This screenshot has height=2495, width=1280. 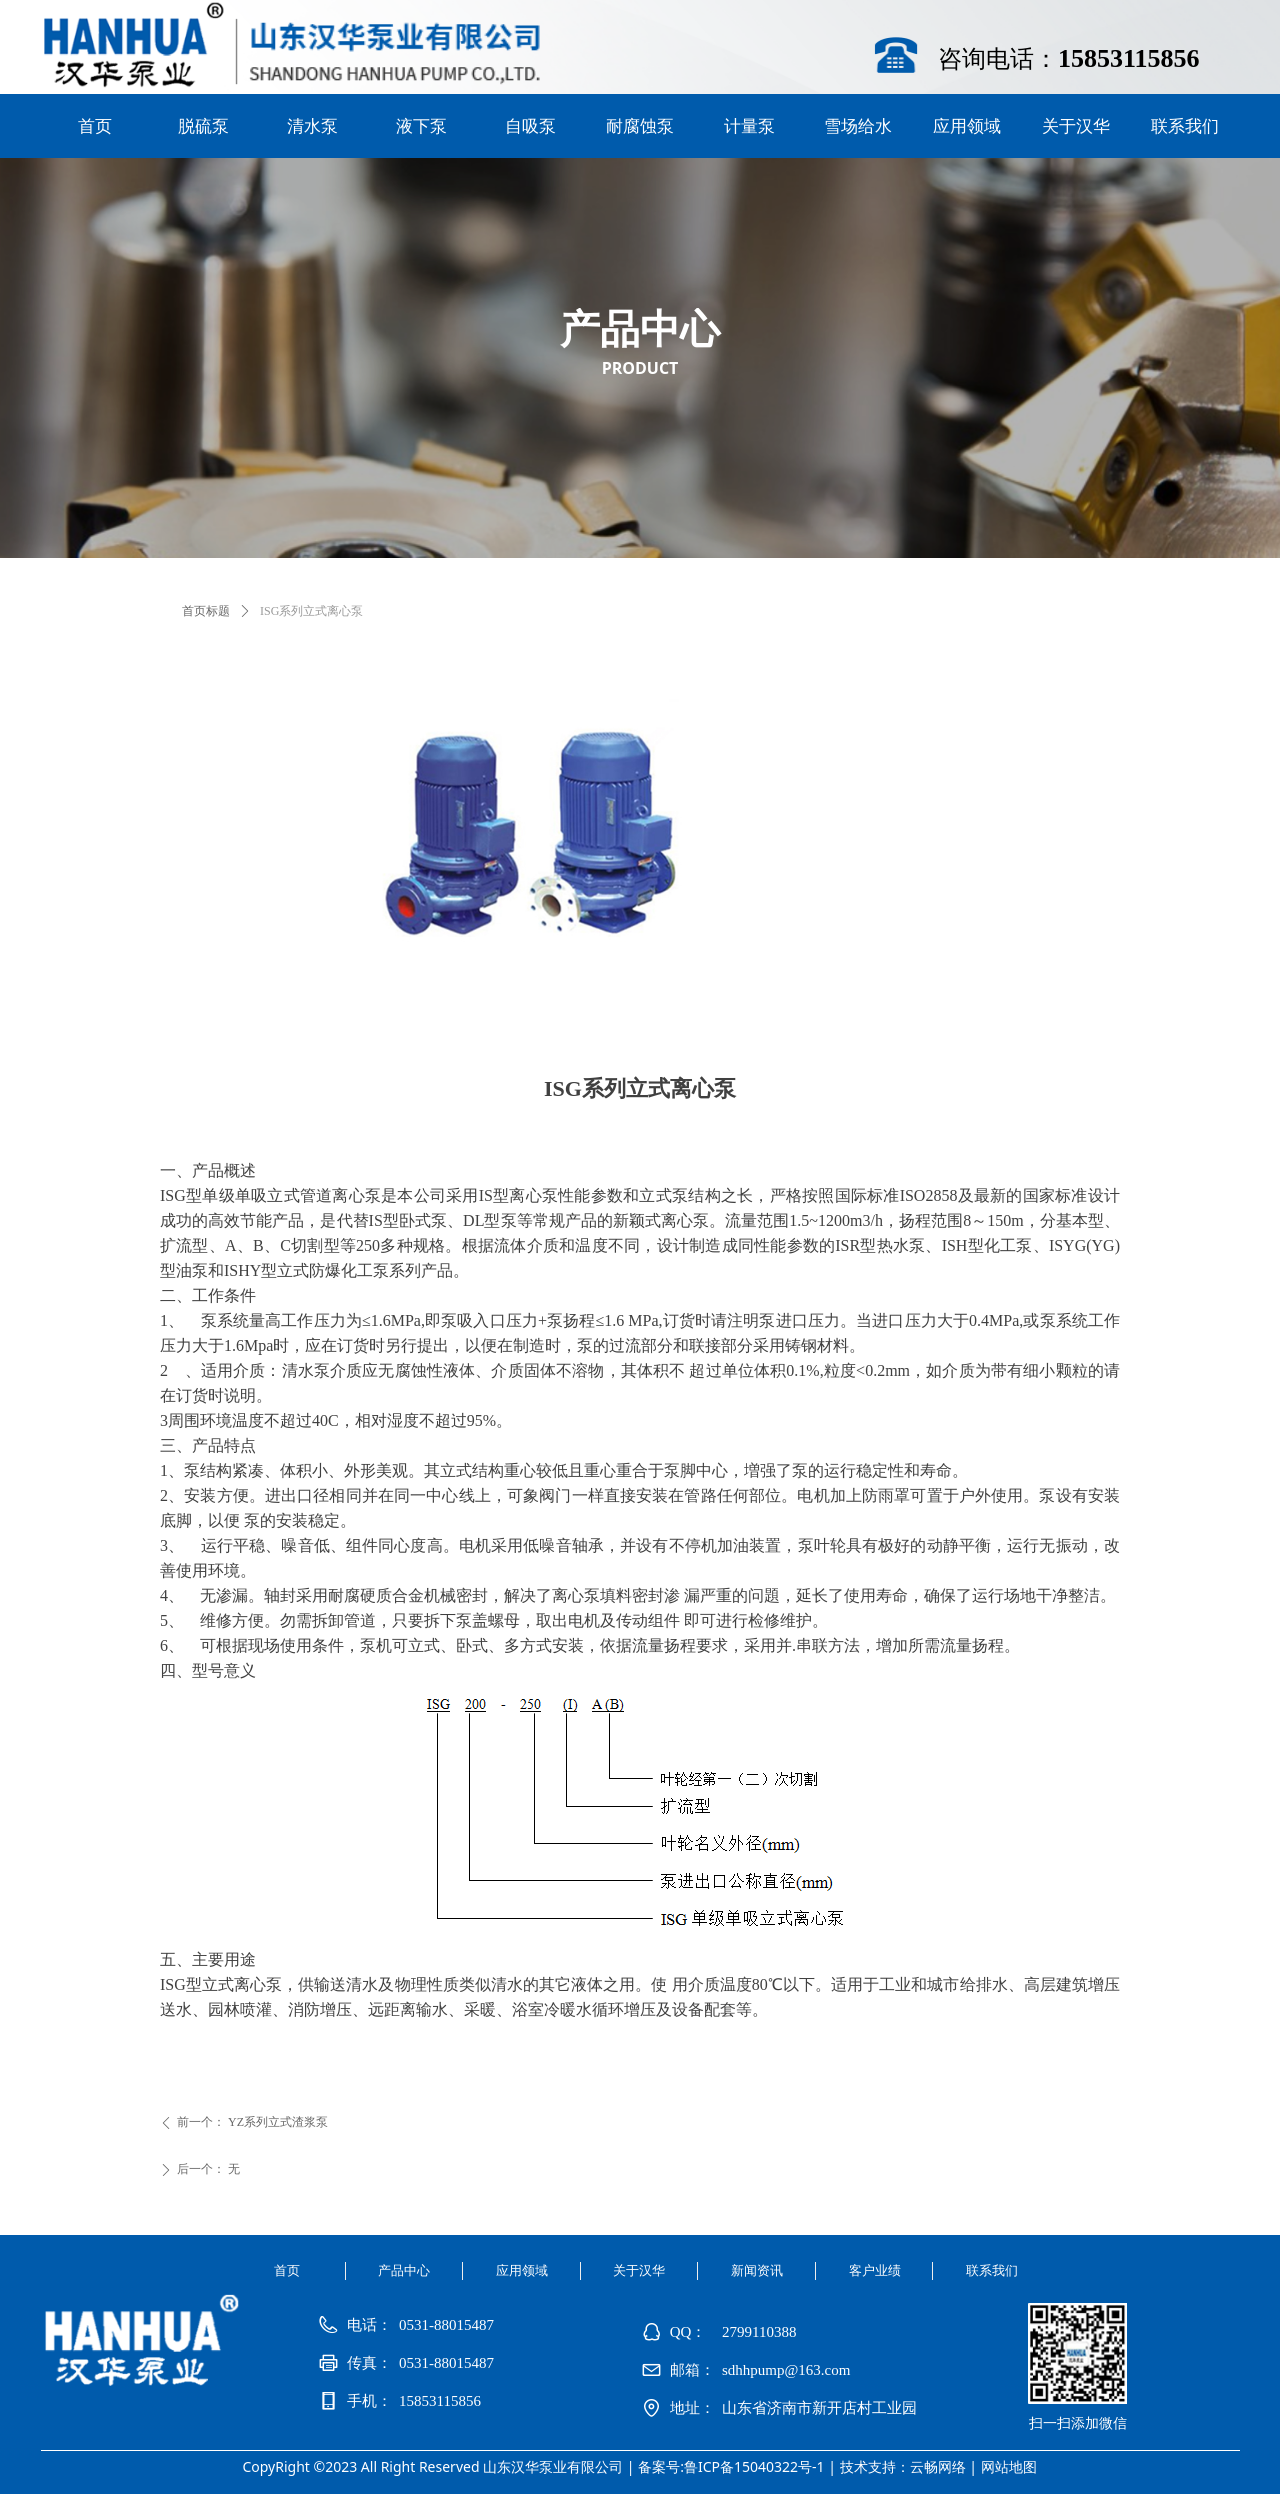 I want to click on 首页标题, so click(x=206, y=611).